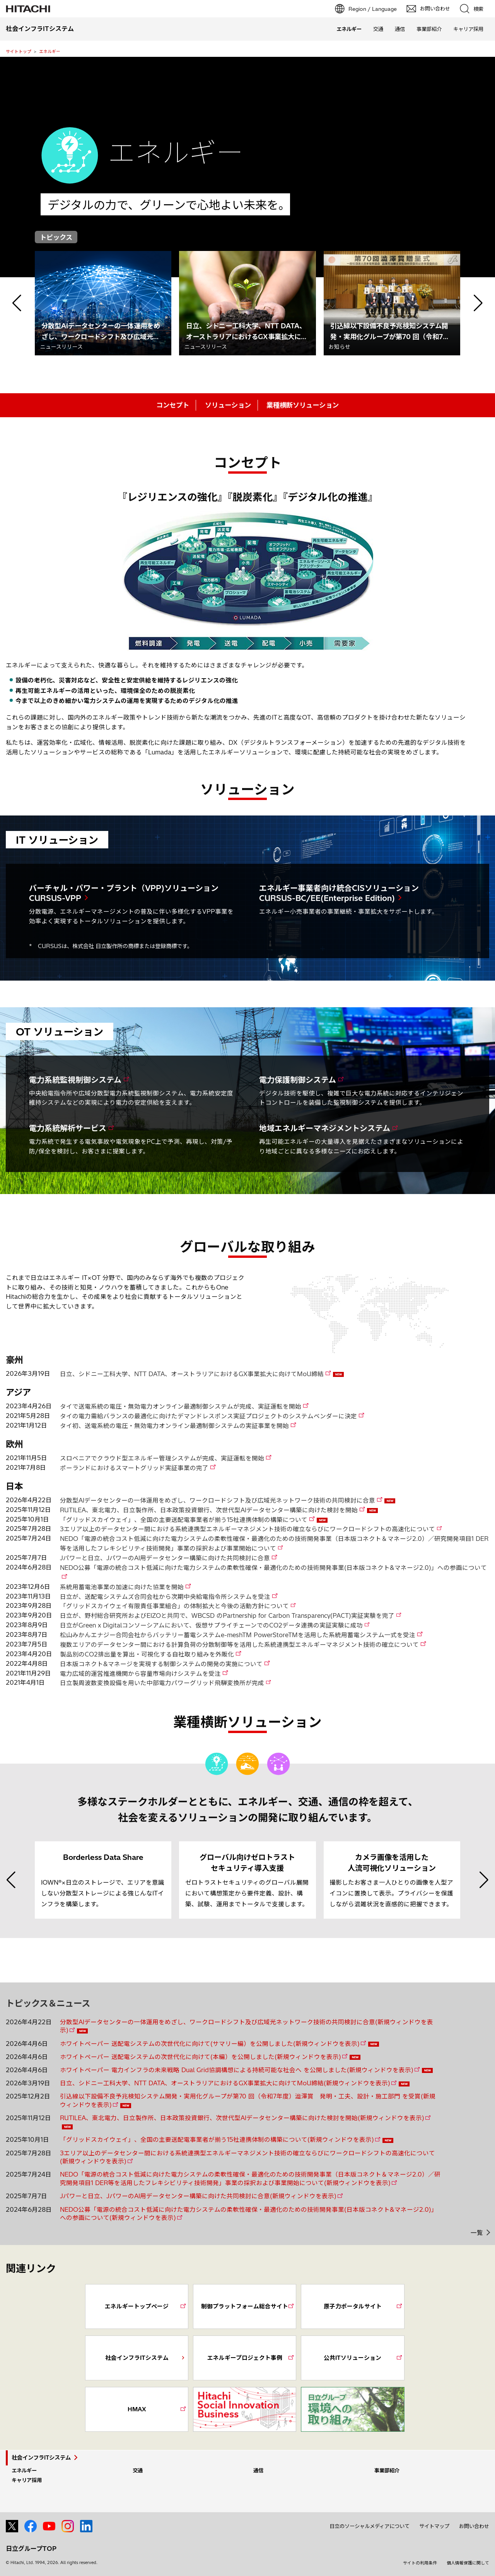 This screenshot has height=2576, width=495. I want to click on 地域エネルギーマネジメントシステム, so click(324, 1128).